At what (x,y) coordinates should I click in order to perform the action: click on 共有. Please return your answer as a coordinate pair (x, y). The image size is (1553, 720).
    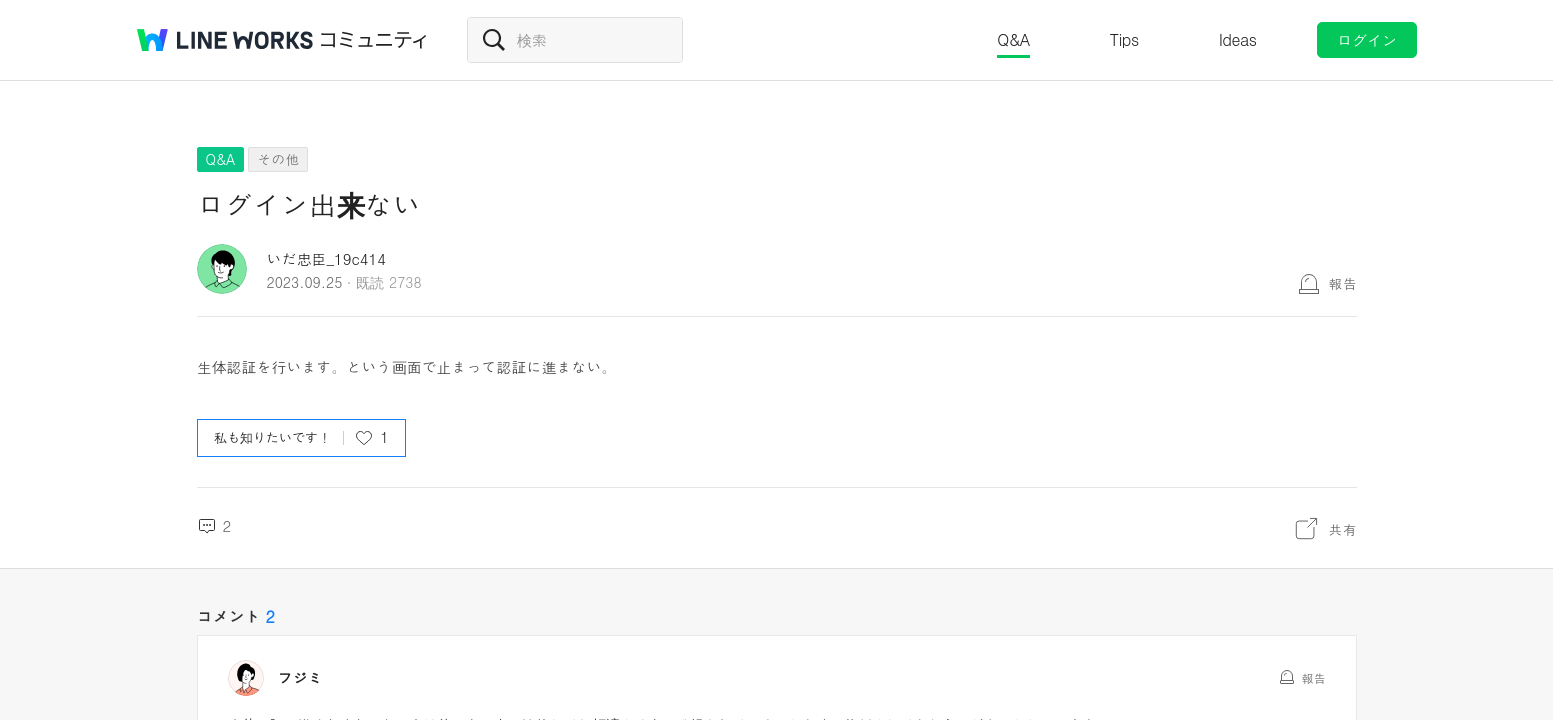
    Looking at the image, I should click on (1343, 529).